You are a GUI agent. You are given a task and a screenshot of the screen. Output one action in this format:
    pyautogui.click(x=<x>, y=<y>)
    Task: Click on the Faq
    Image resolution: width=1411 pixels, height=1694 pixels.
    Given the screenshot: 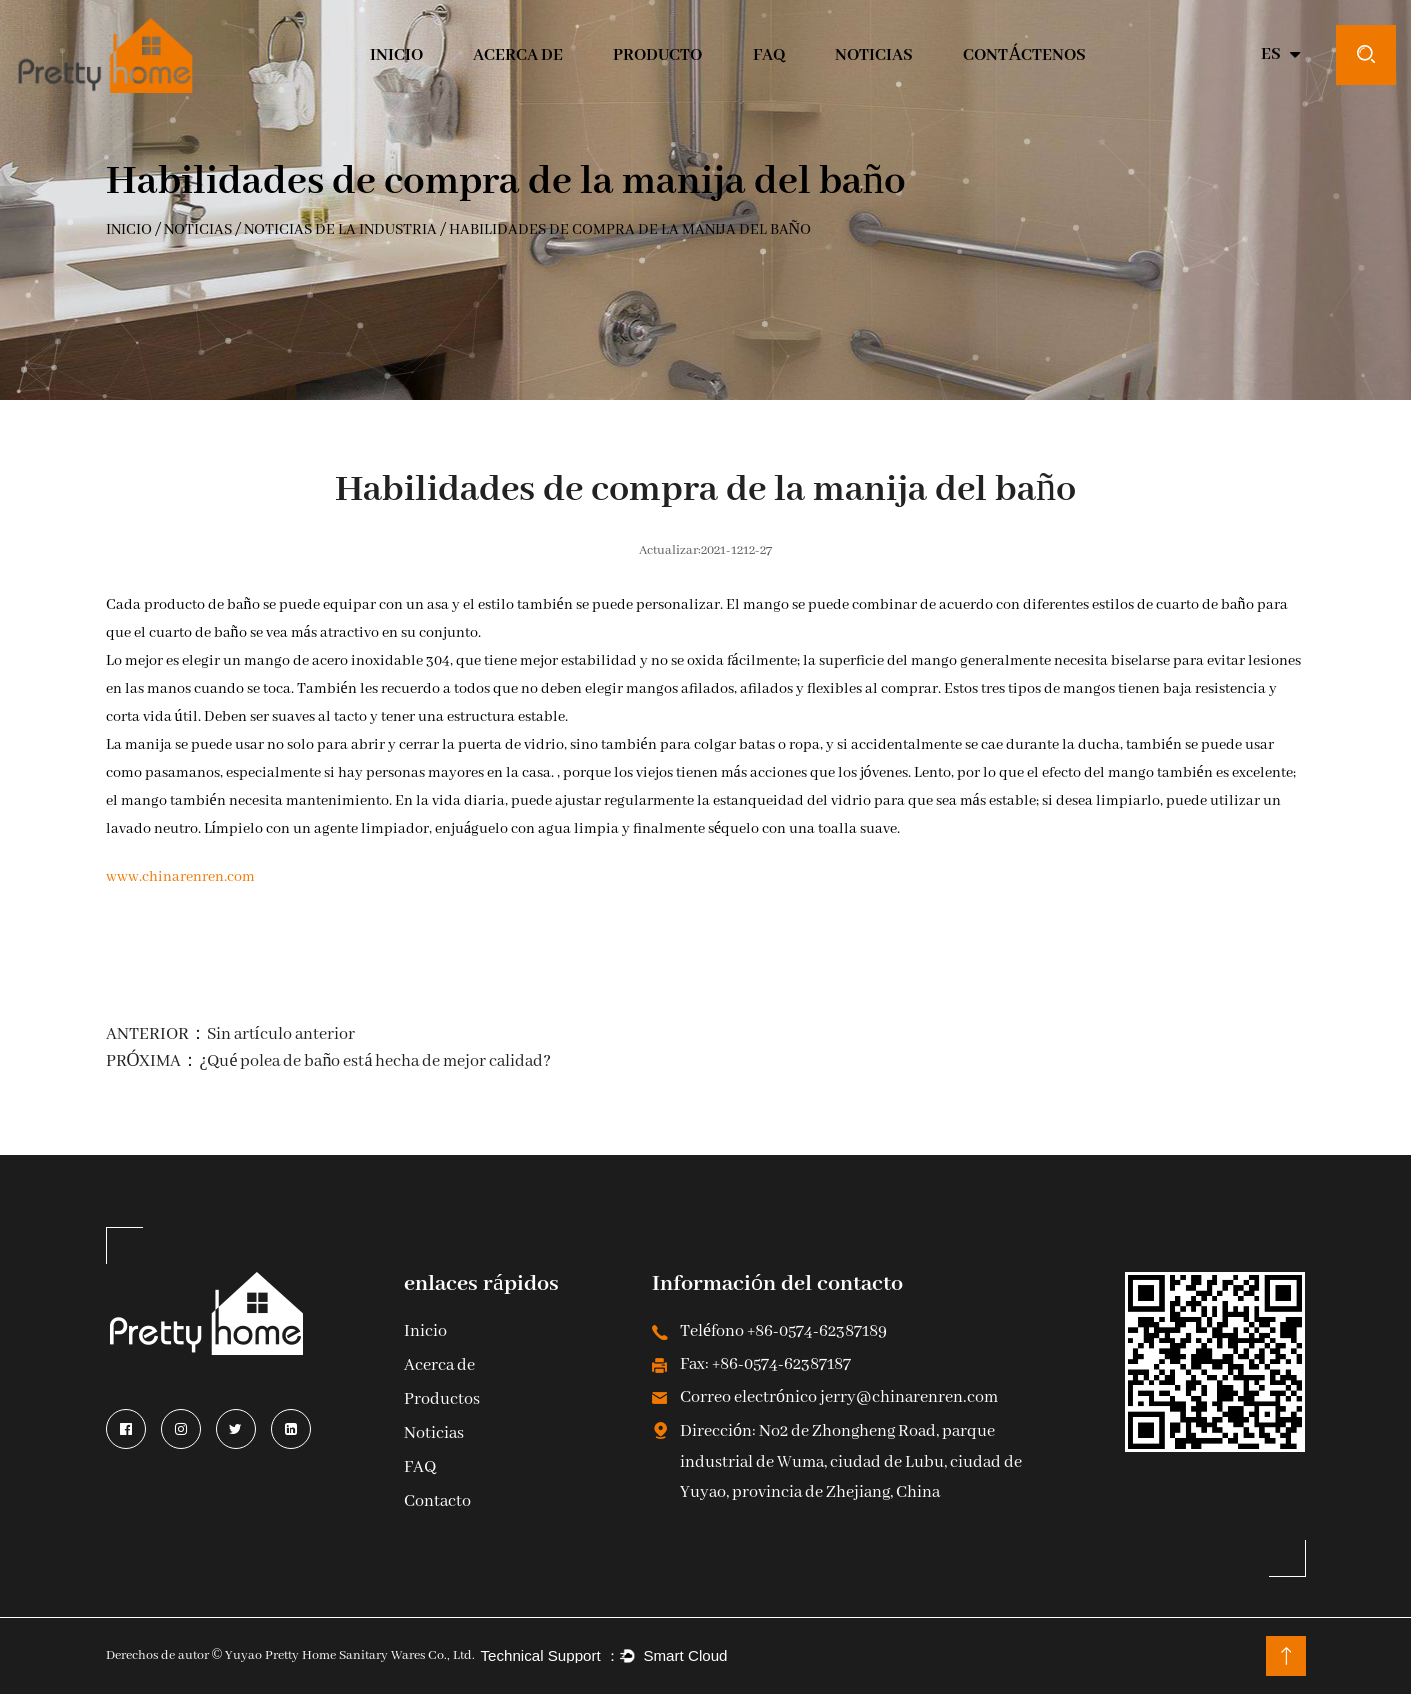 What is the action you would take?
    pyautogui.click(x=769, y=55)
    